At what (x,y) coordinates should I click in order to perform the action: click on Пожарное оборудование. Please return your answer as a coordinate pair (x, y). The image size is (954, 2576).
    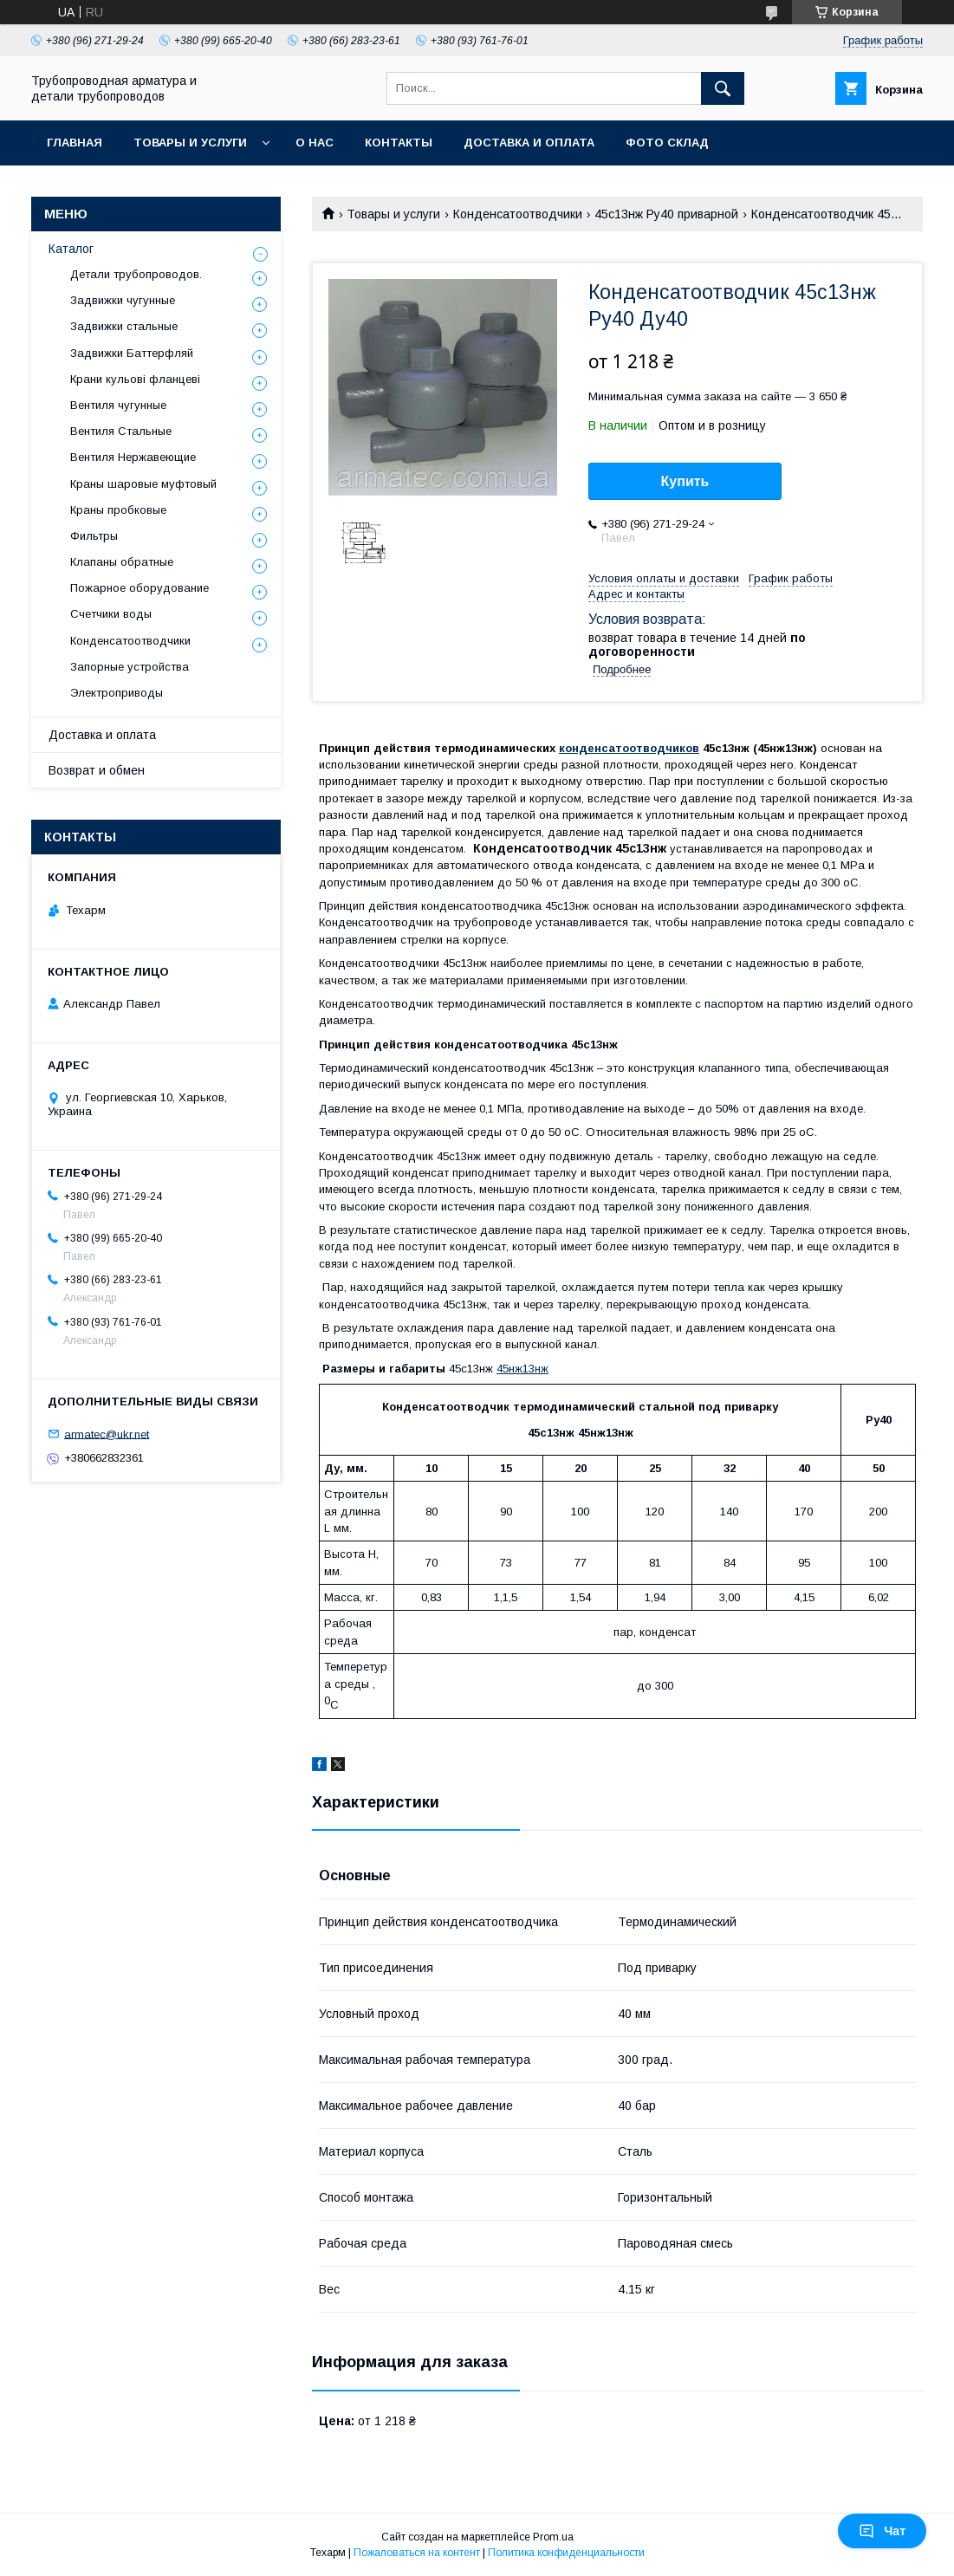
    Looking at the image, I should click on (139, 587).